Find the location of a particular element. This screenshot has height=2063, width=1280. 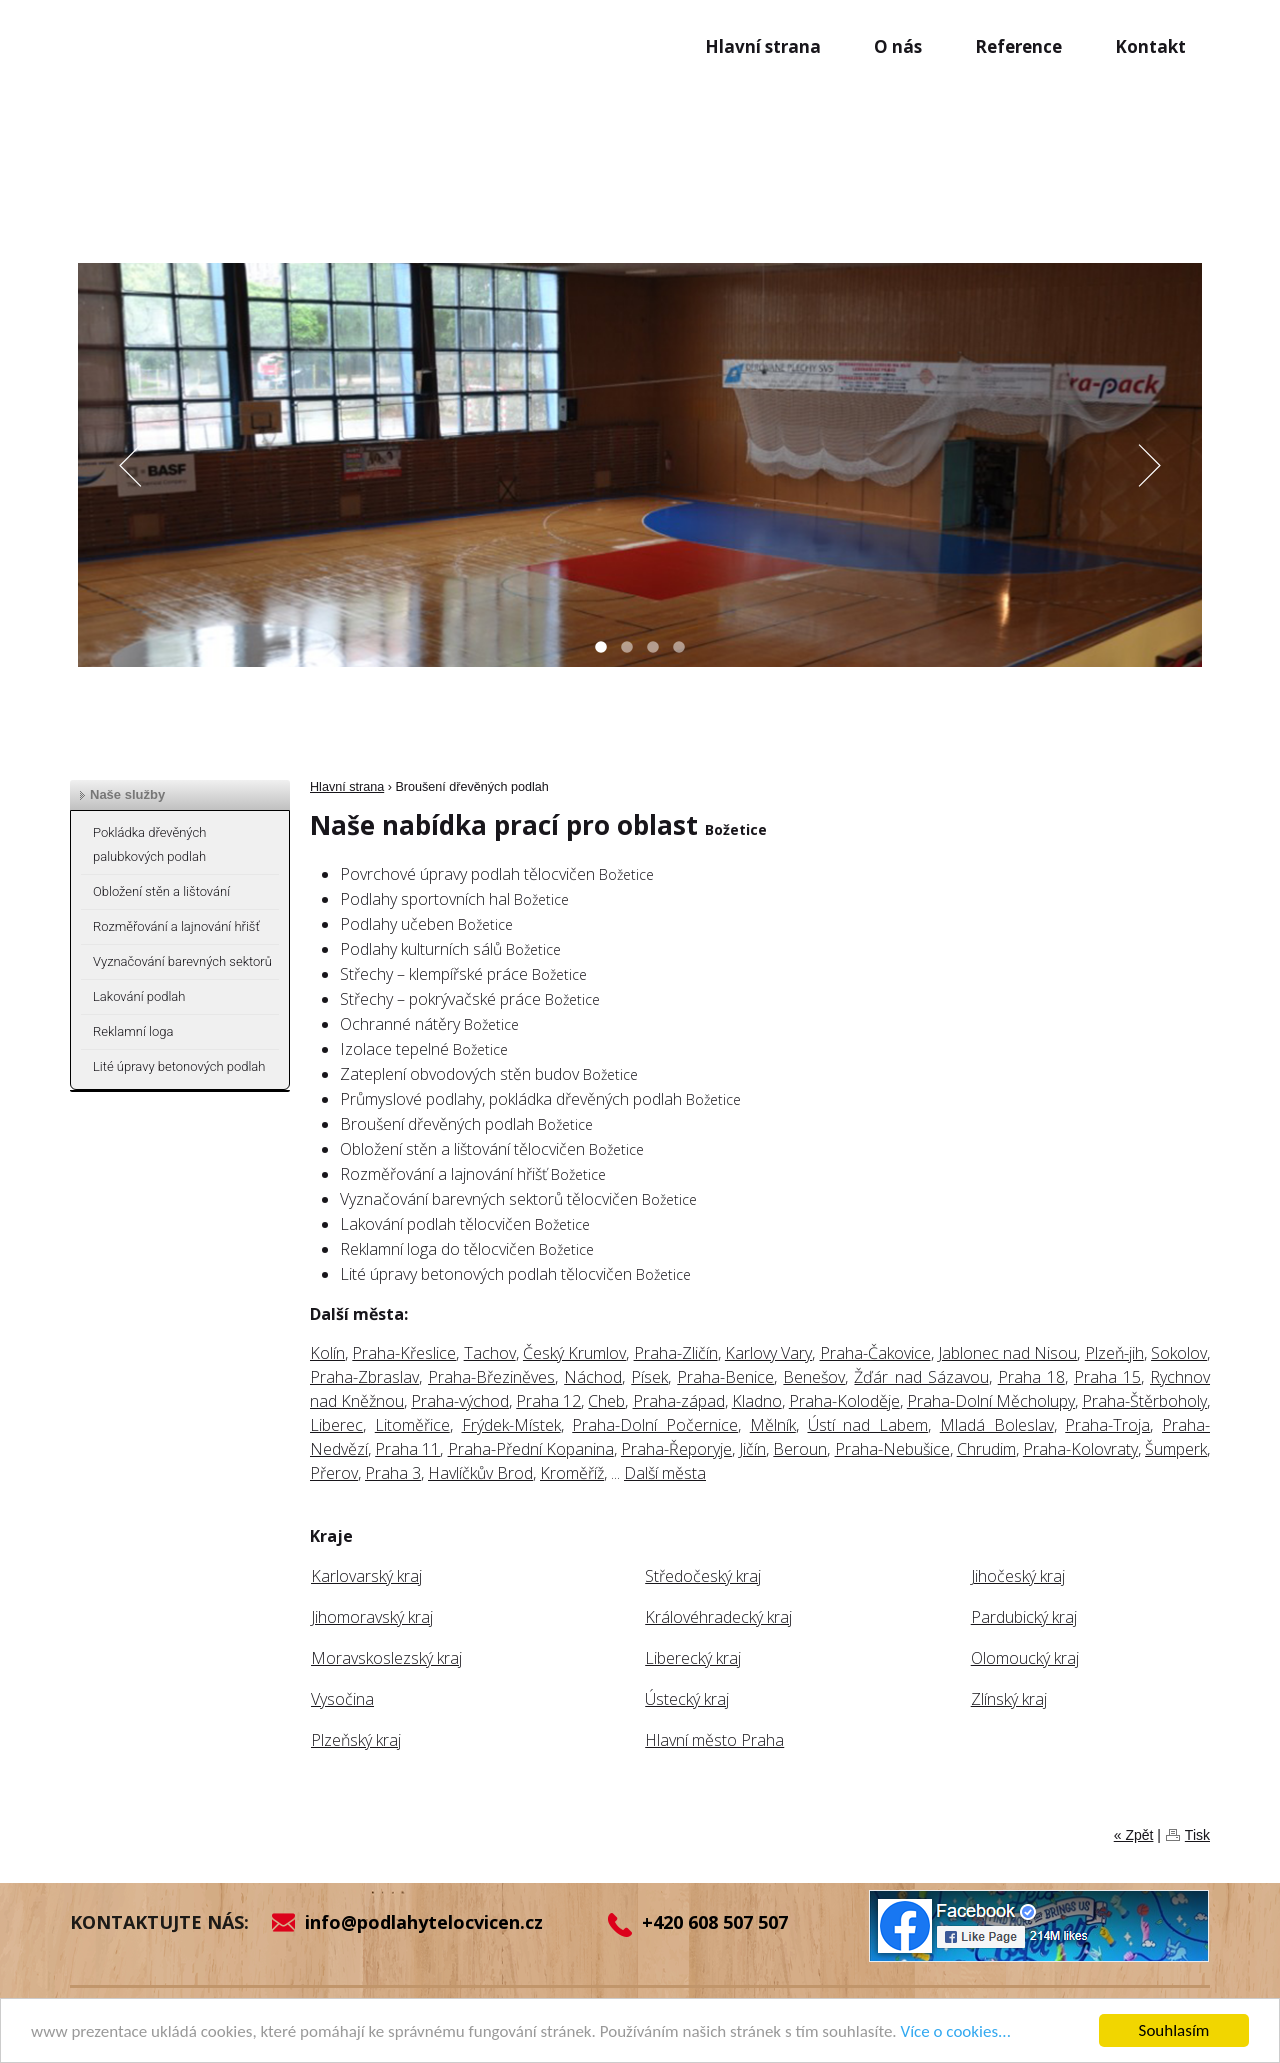

Praha 12 is located at coordinates (548, 1401).